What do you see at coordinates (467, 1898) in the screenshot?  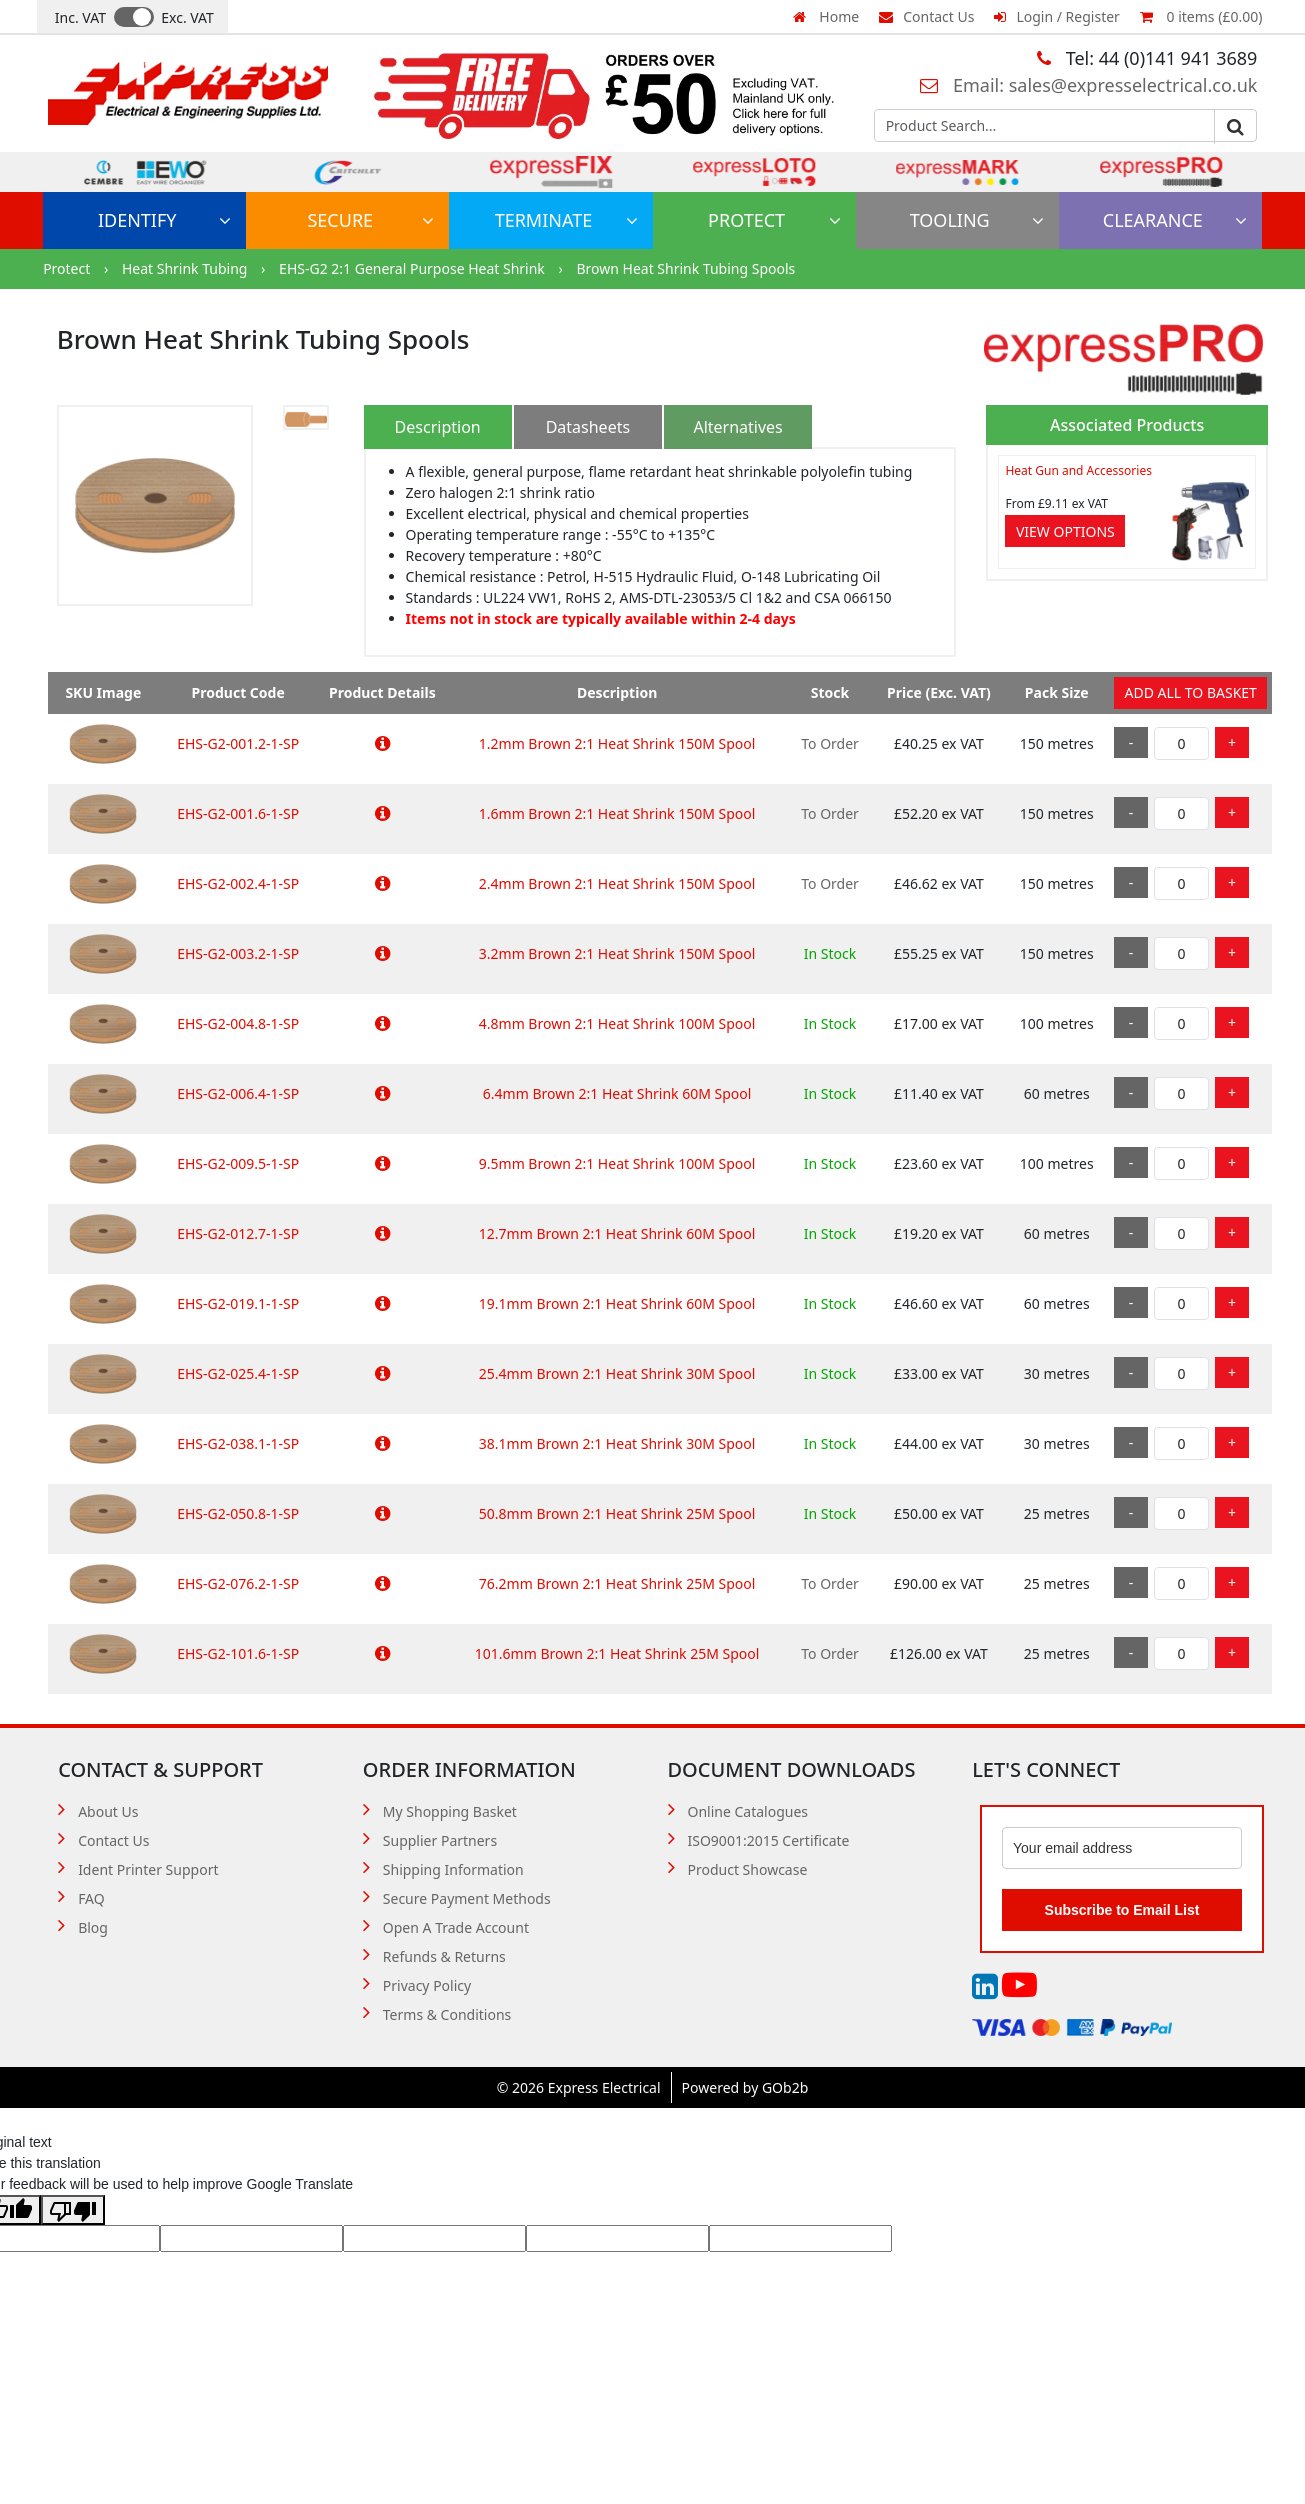 I see `Secure Payment Methods` at bounding box center [467, 1898].